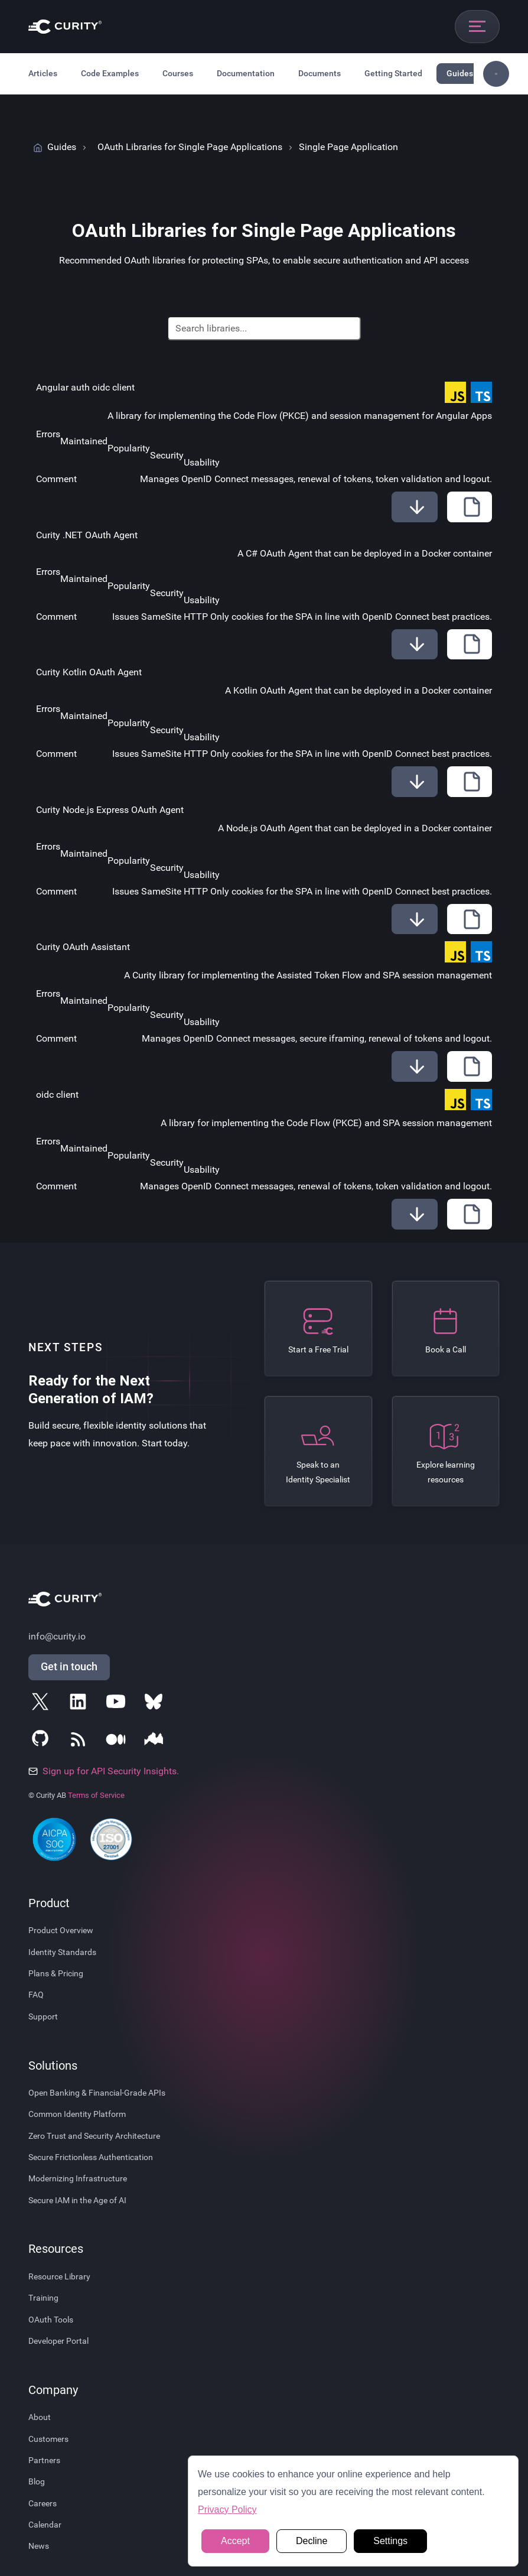 The height and width of the screenshot is (2576, 528). Describe the element at coordinates (80, 1704) in the screenshot. I see `[Follow Curity on LinkedIn]` at that location.